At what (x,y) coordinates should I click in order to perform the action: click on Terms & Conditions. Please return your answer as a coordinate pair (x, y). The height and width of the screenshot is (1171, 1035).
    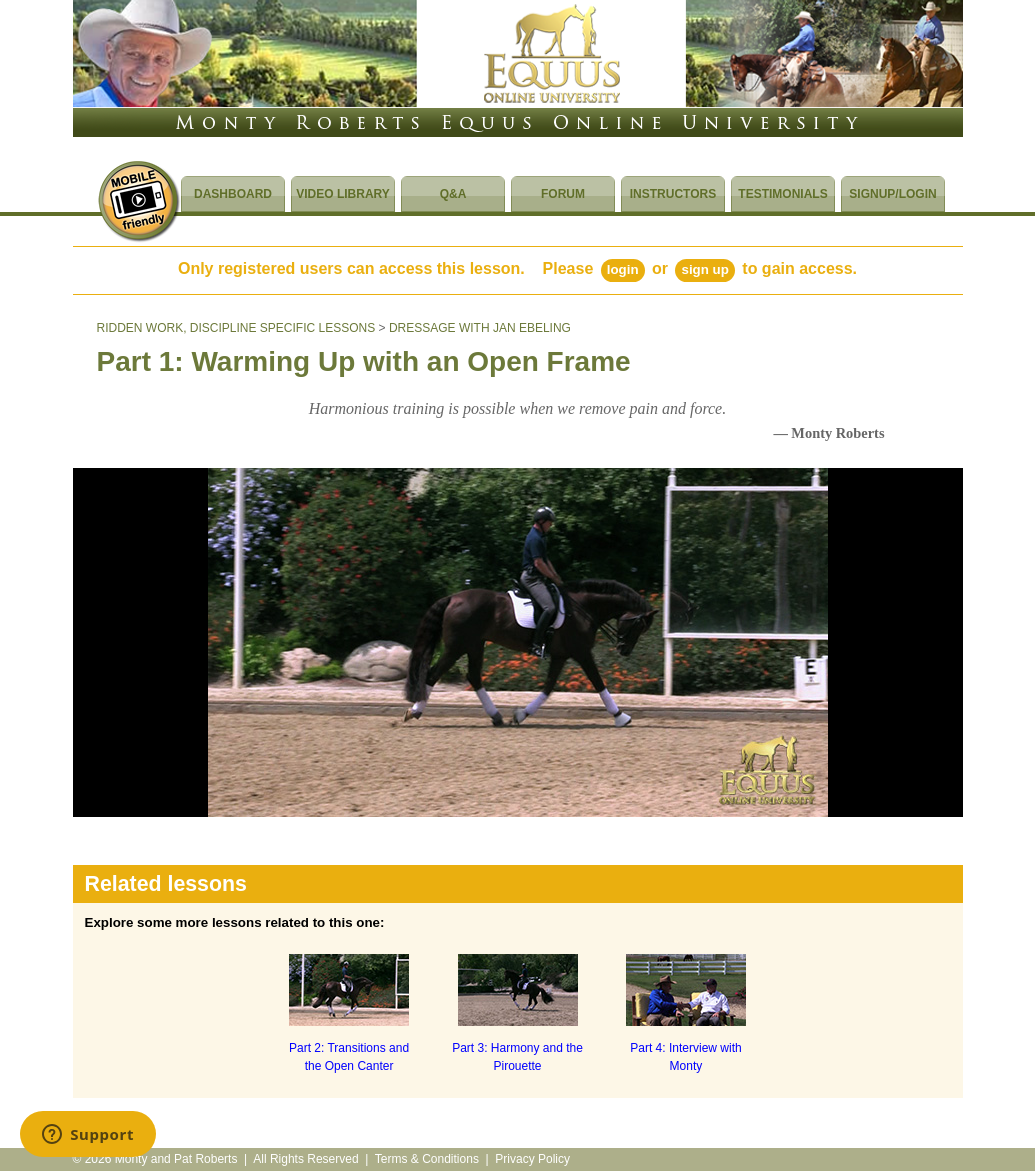
    Looking at the image, I should click on (427, 1159).